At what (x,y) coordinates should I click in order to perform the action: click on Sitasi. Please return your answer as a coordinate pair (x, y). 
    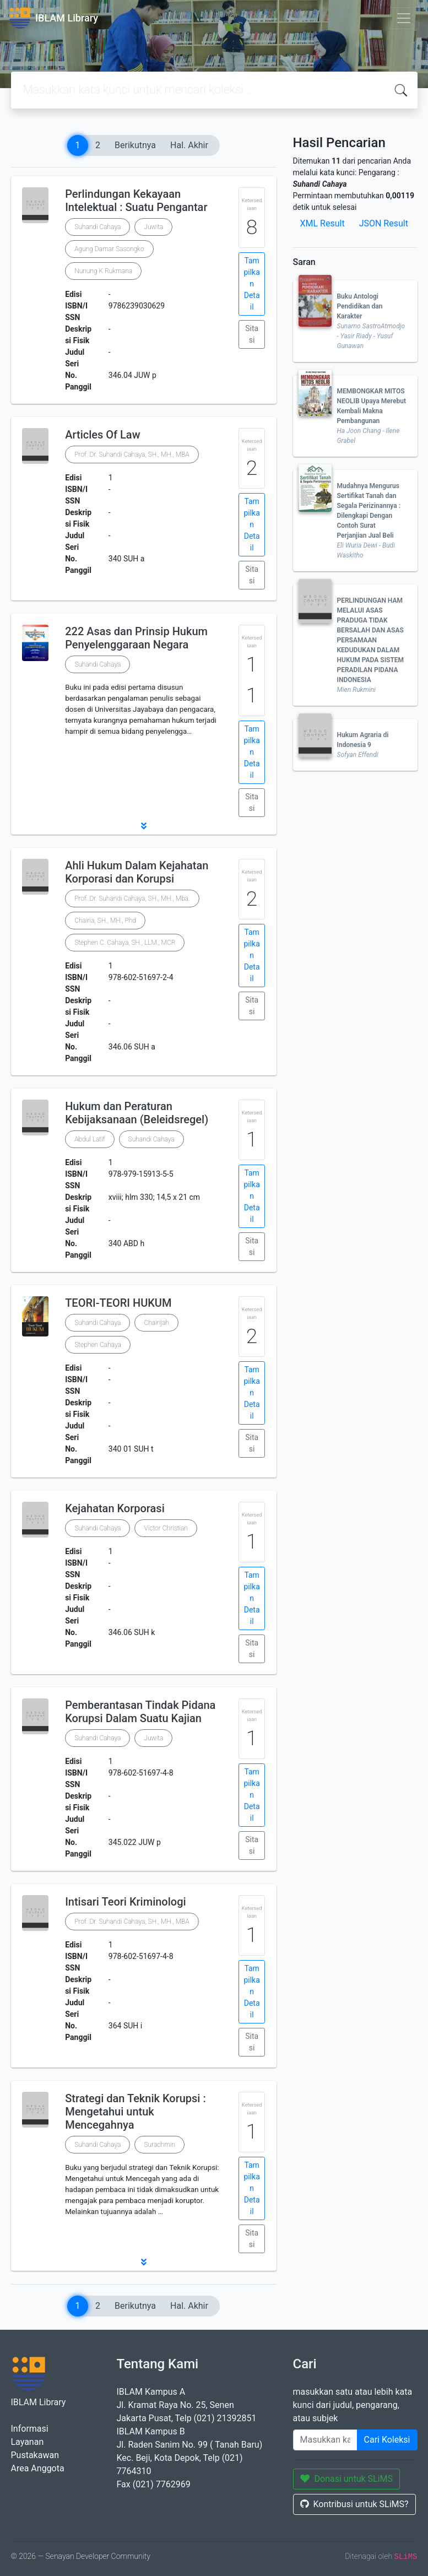
    Looking at the image, I should click on (251, 334).